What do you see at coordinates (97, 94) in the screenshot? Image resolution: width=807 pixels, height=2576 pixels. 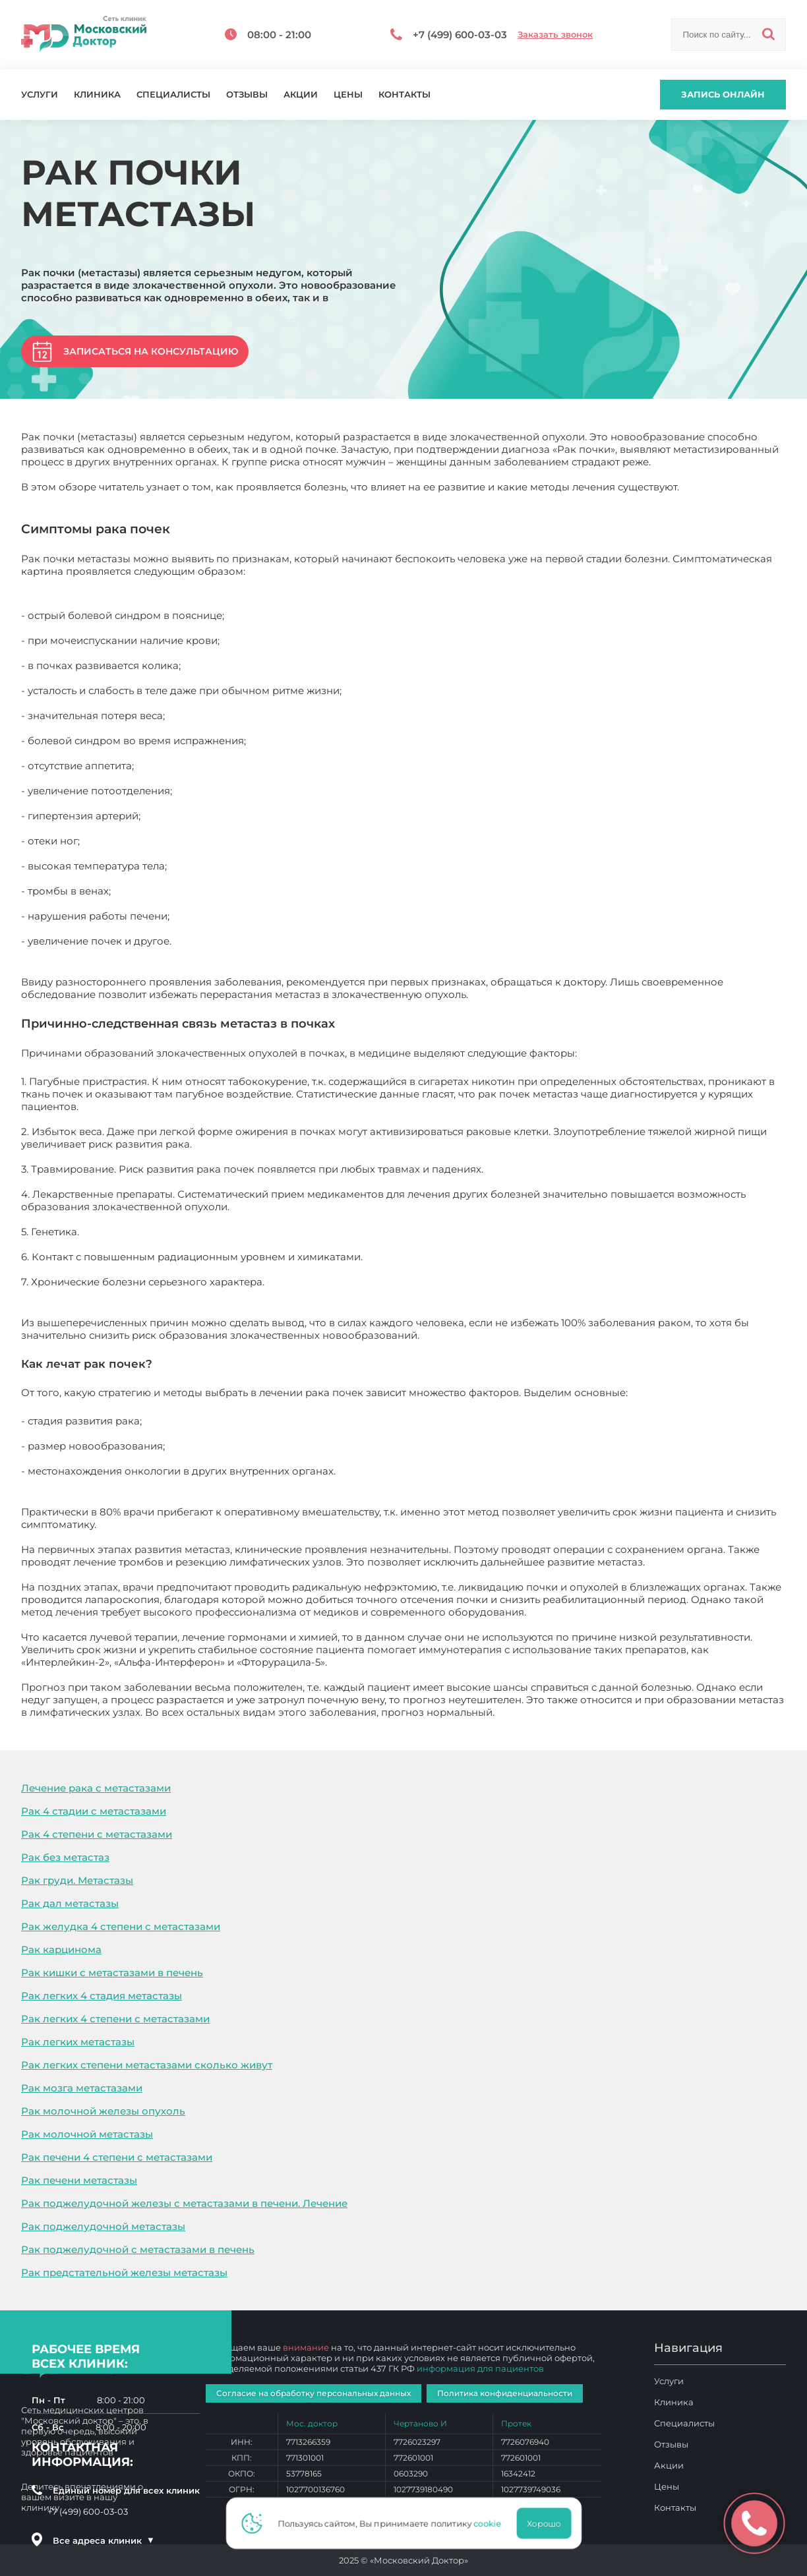 I see `Клиника` at bounding box center [97, 94].